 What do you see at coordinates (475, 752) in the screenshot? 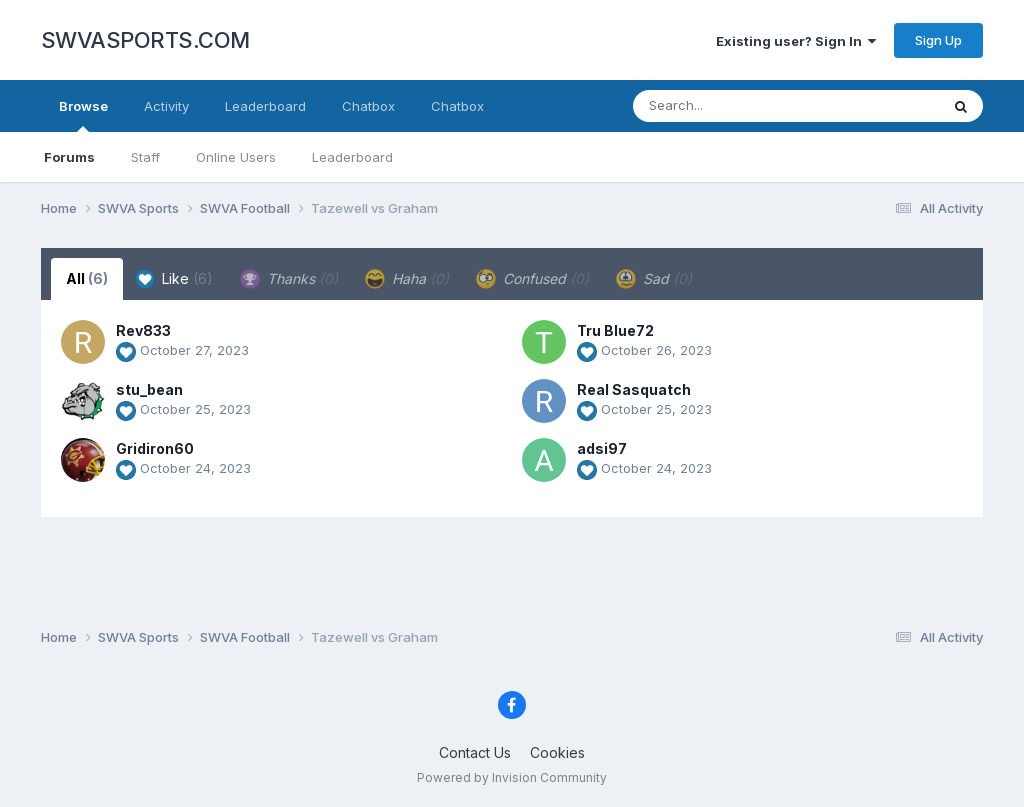
I see `Contact Us` at bounding box center [475, 752].